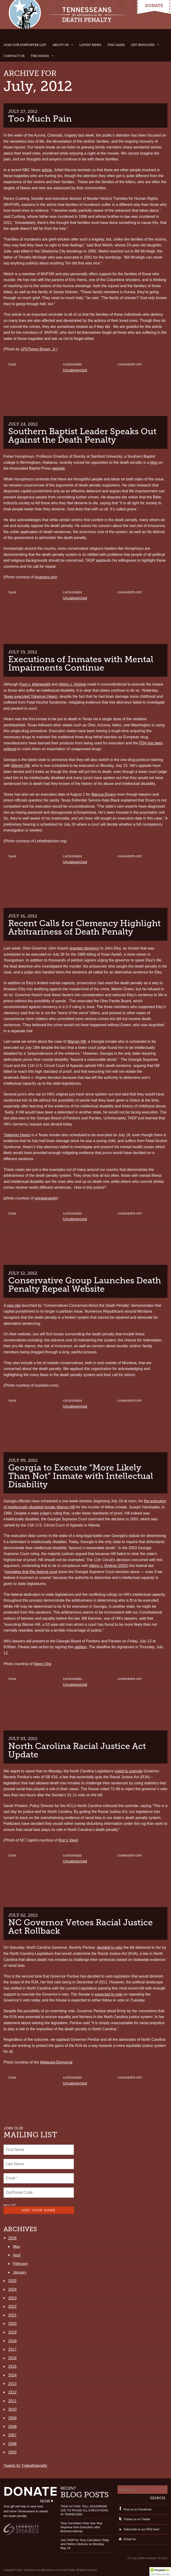 The image size is (171, 2576). I want to click on 2025, so click(12, 2281).